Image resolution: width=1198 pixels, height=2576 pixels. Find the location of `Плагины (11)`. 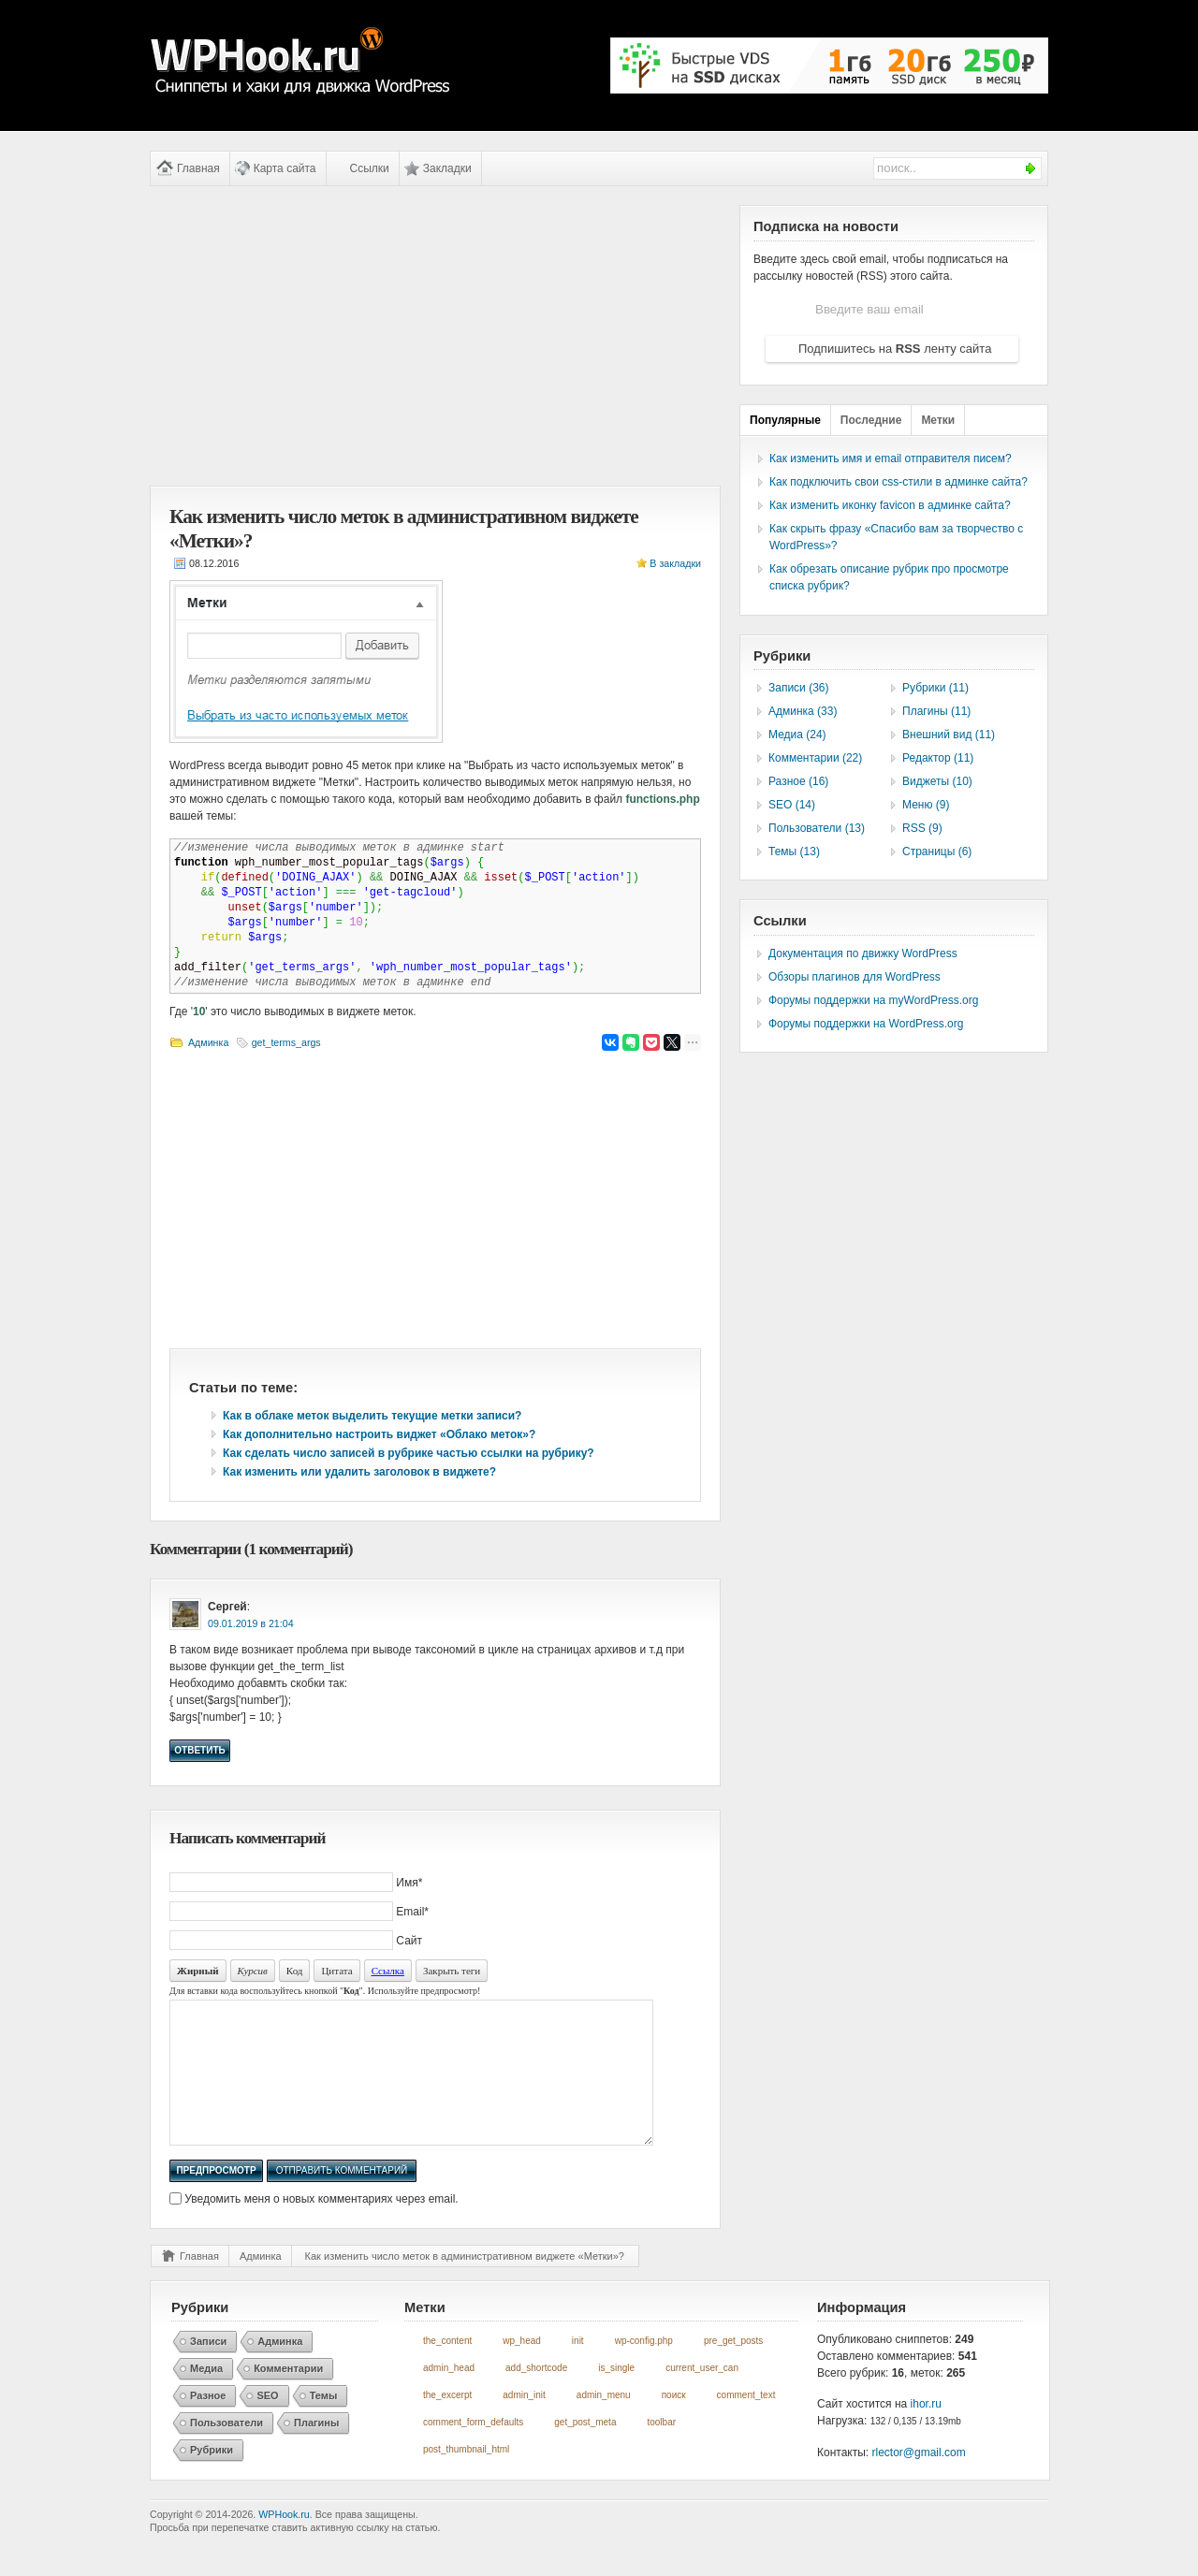

Плагины (11) is located at coordinates (936, 711).